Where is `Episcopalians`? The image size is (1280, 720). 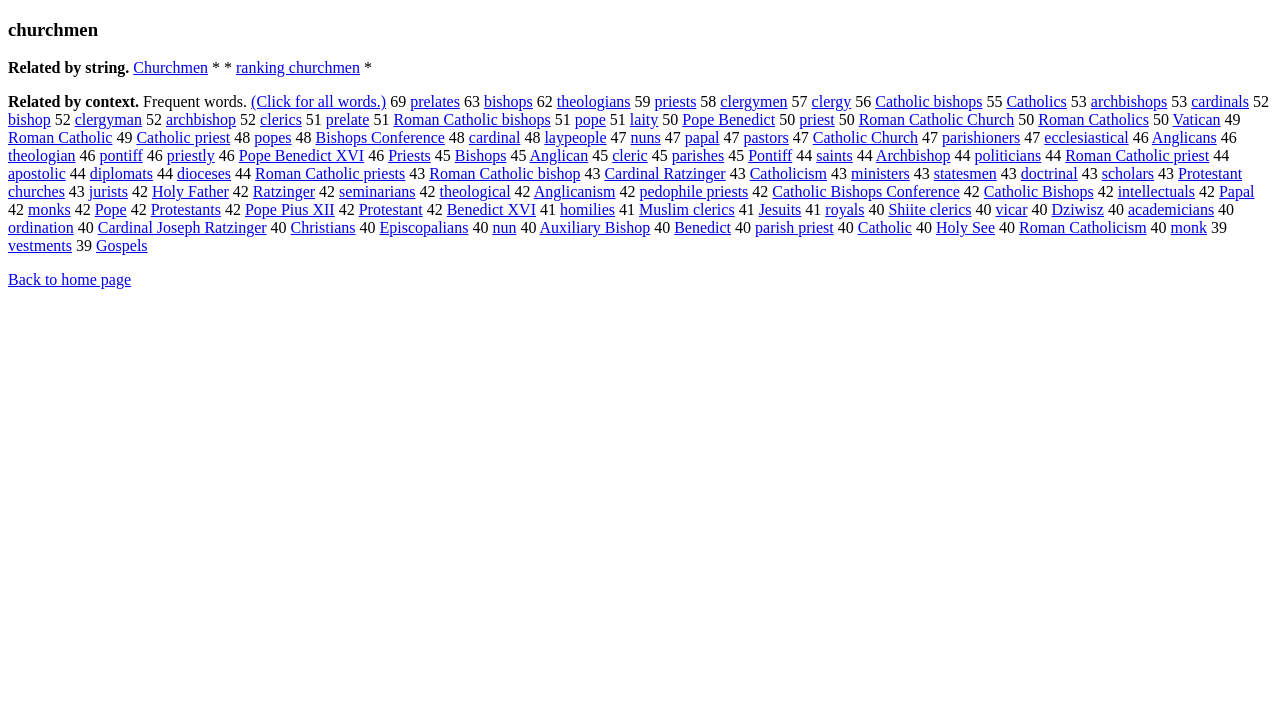
Episcopalians is located at coordinates (424, 227).